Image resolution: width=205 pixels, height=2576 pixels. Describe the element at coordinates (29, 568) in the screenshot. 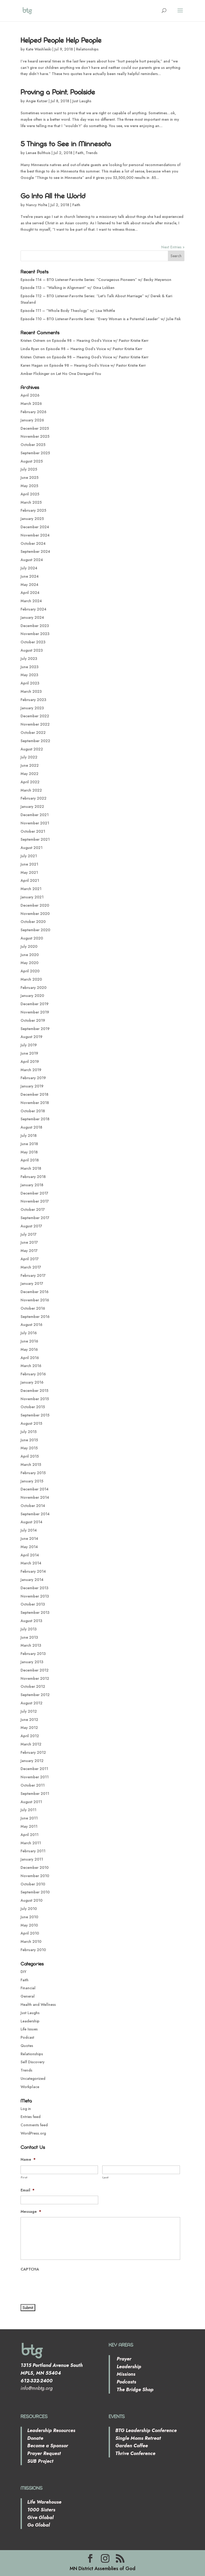

I see `July 2024` at that location.